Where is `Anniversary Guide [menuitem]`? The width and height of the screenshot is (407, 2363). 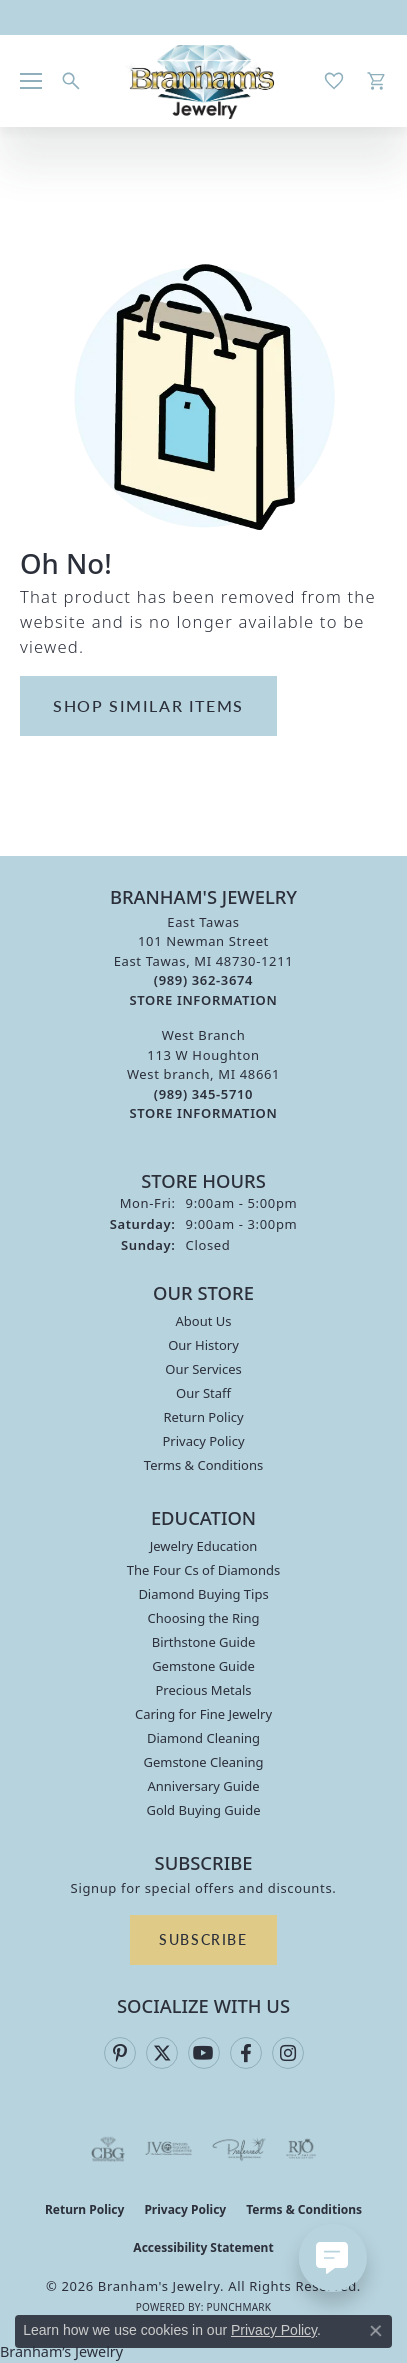 Anniversary Guide [menuitem] is located at coordinates (203, 1786).